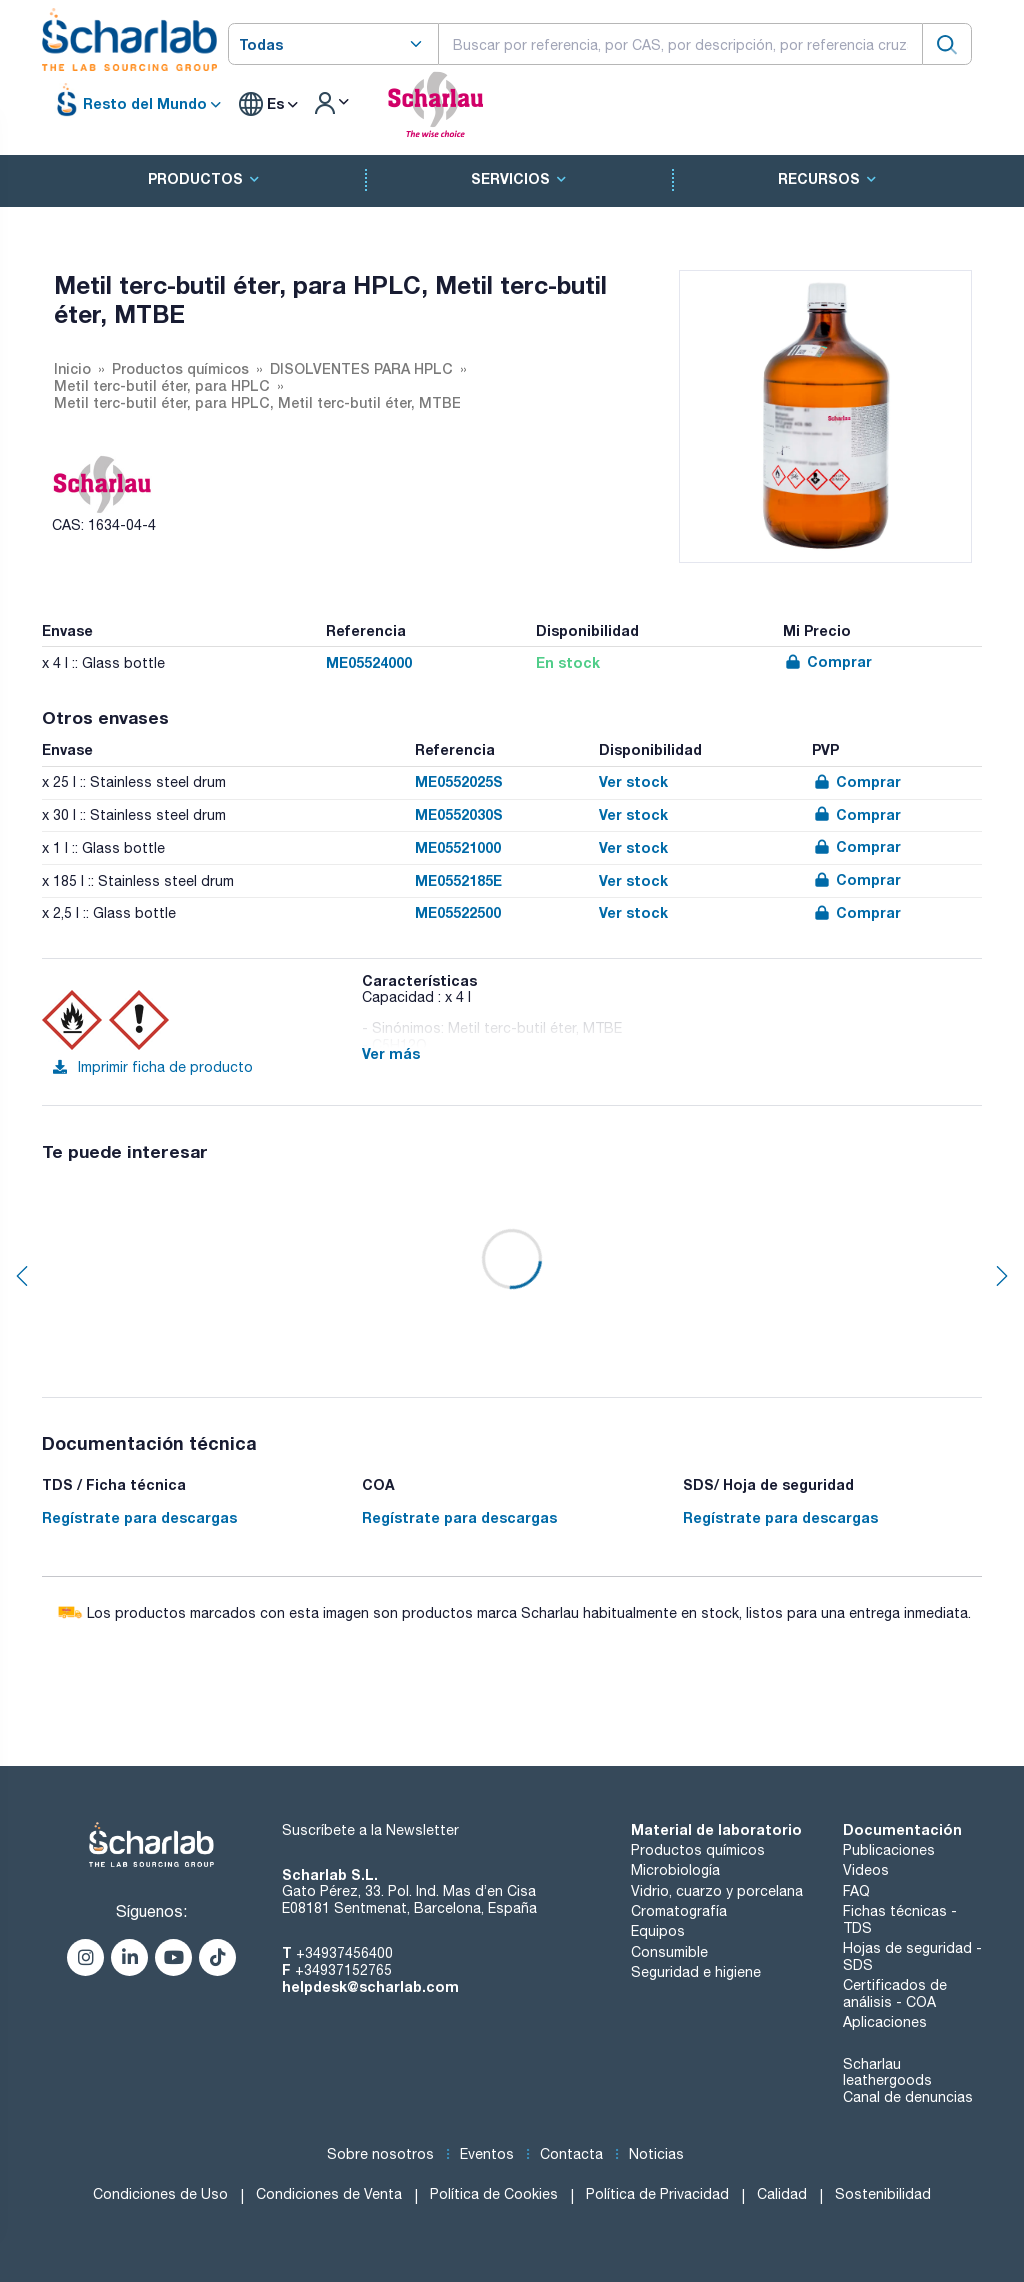 This screenshot has width=1024, height=2282. I want to click on +34937152765, so click(343, 1970).